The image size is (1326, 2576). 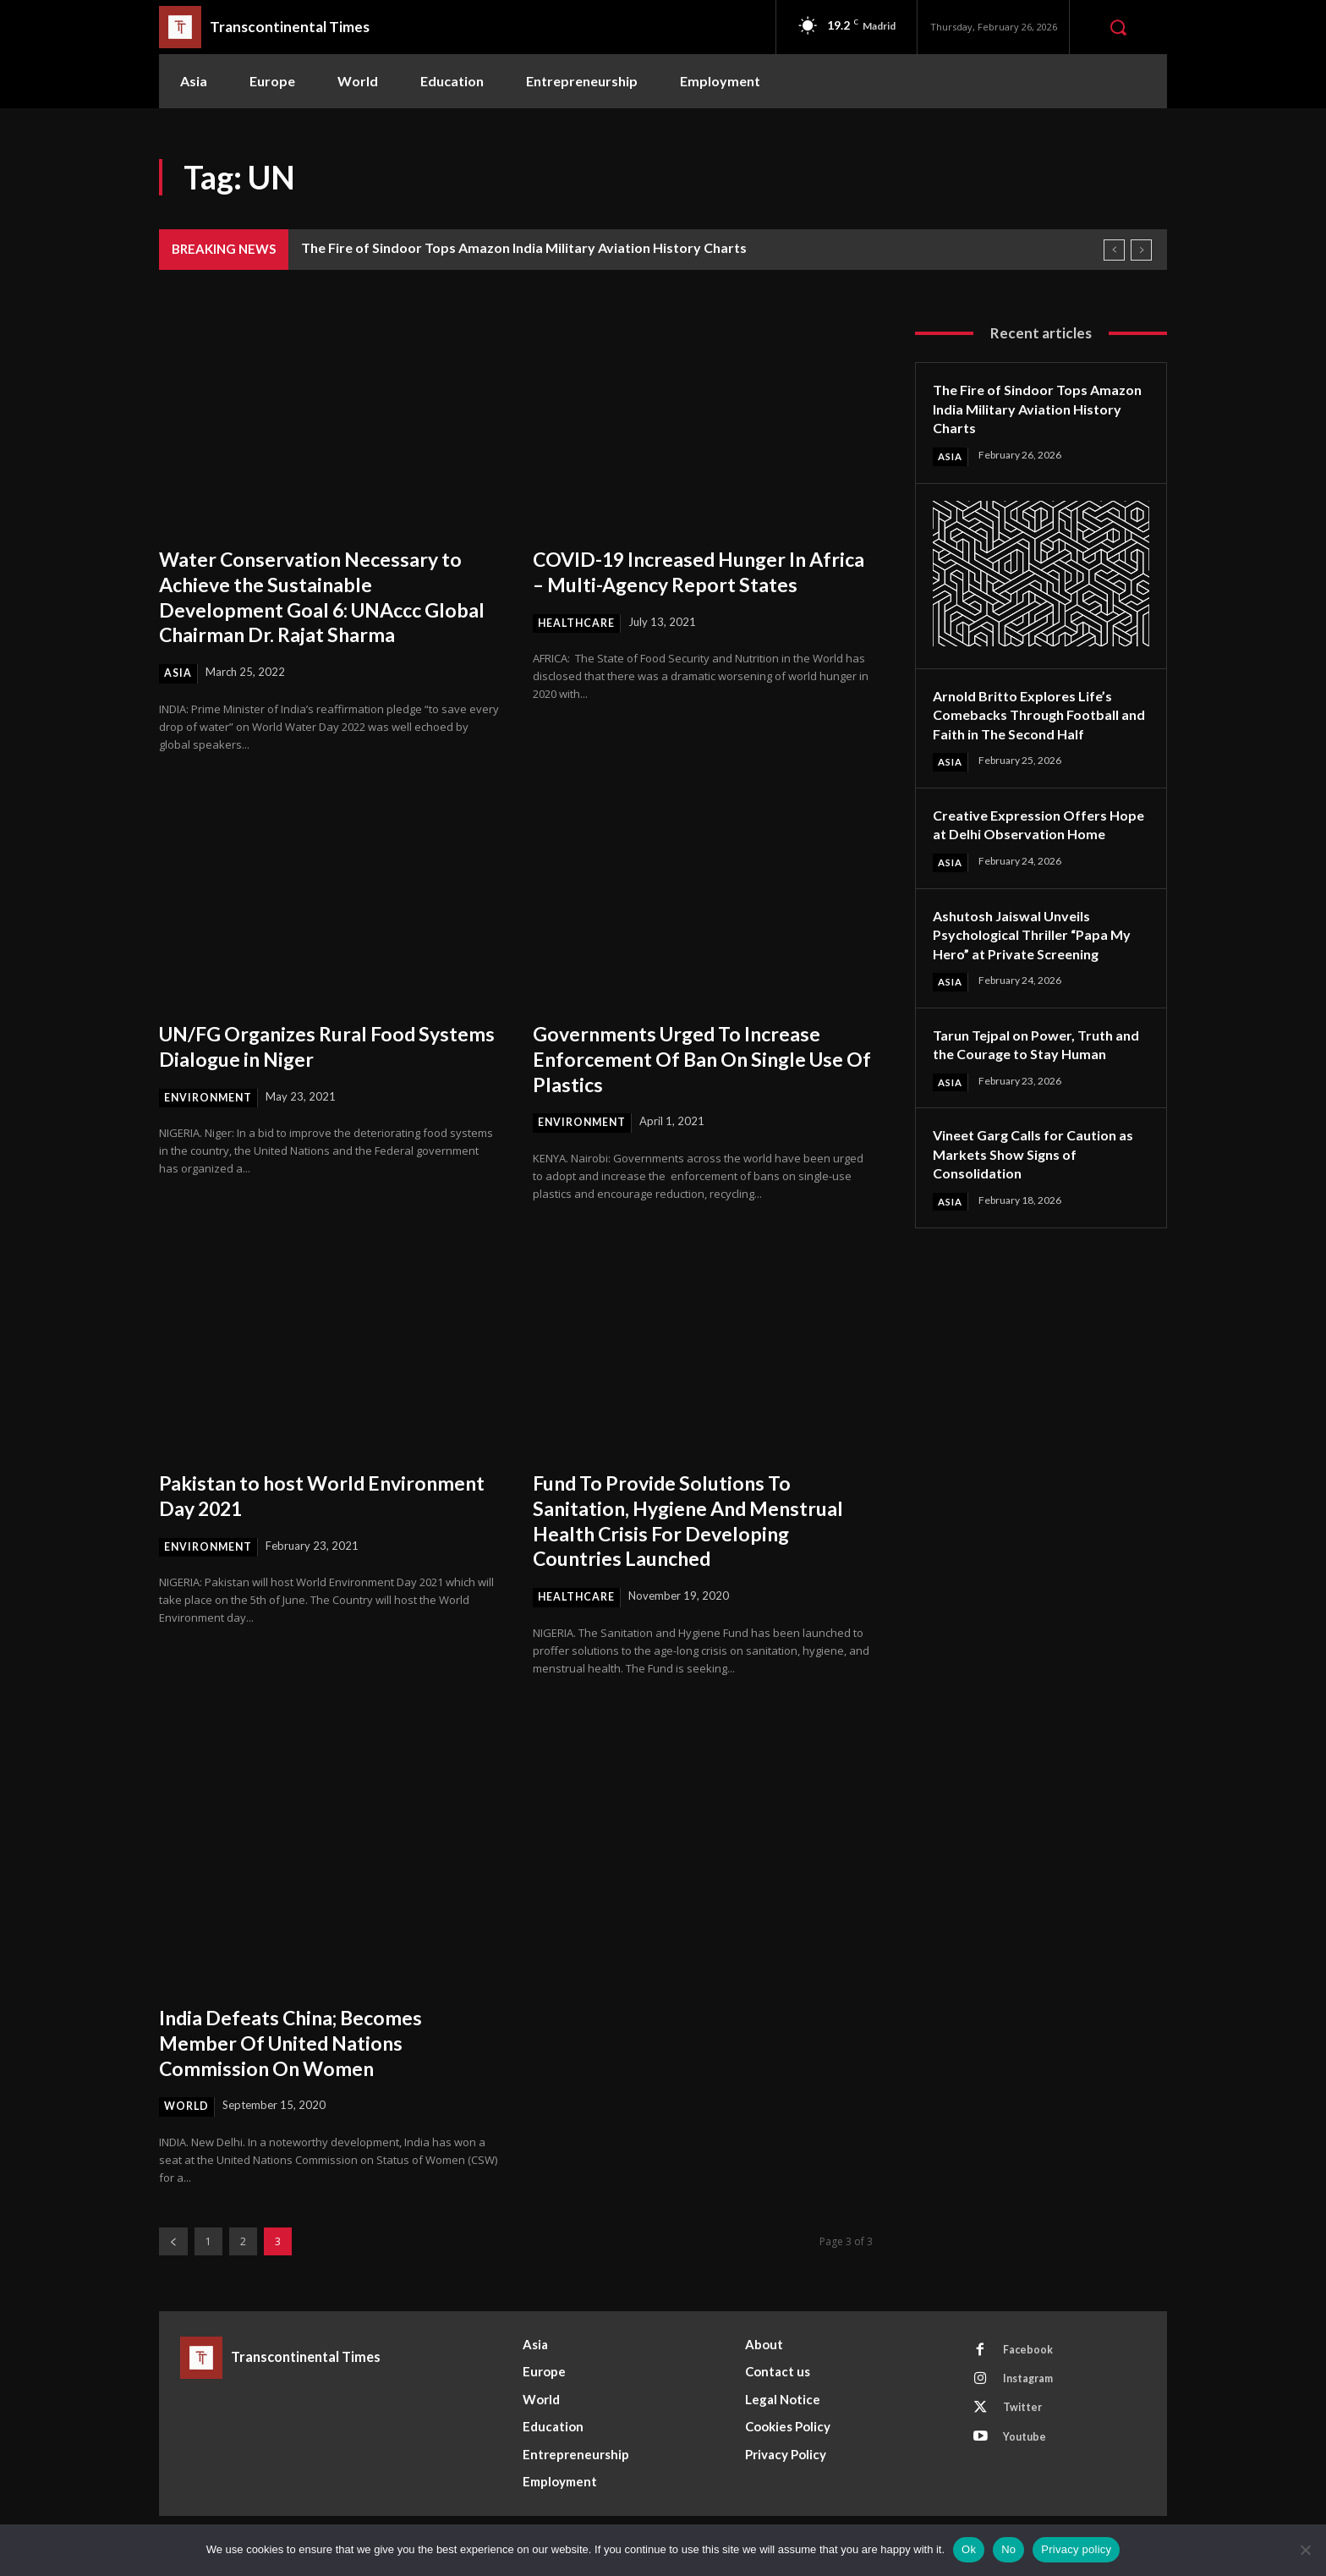 What do you see at coordinates (1025, 2416) in the screenshot?
I see `Twitter` at bounding box center [1025, 2416].